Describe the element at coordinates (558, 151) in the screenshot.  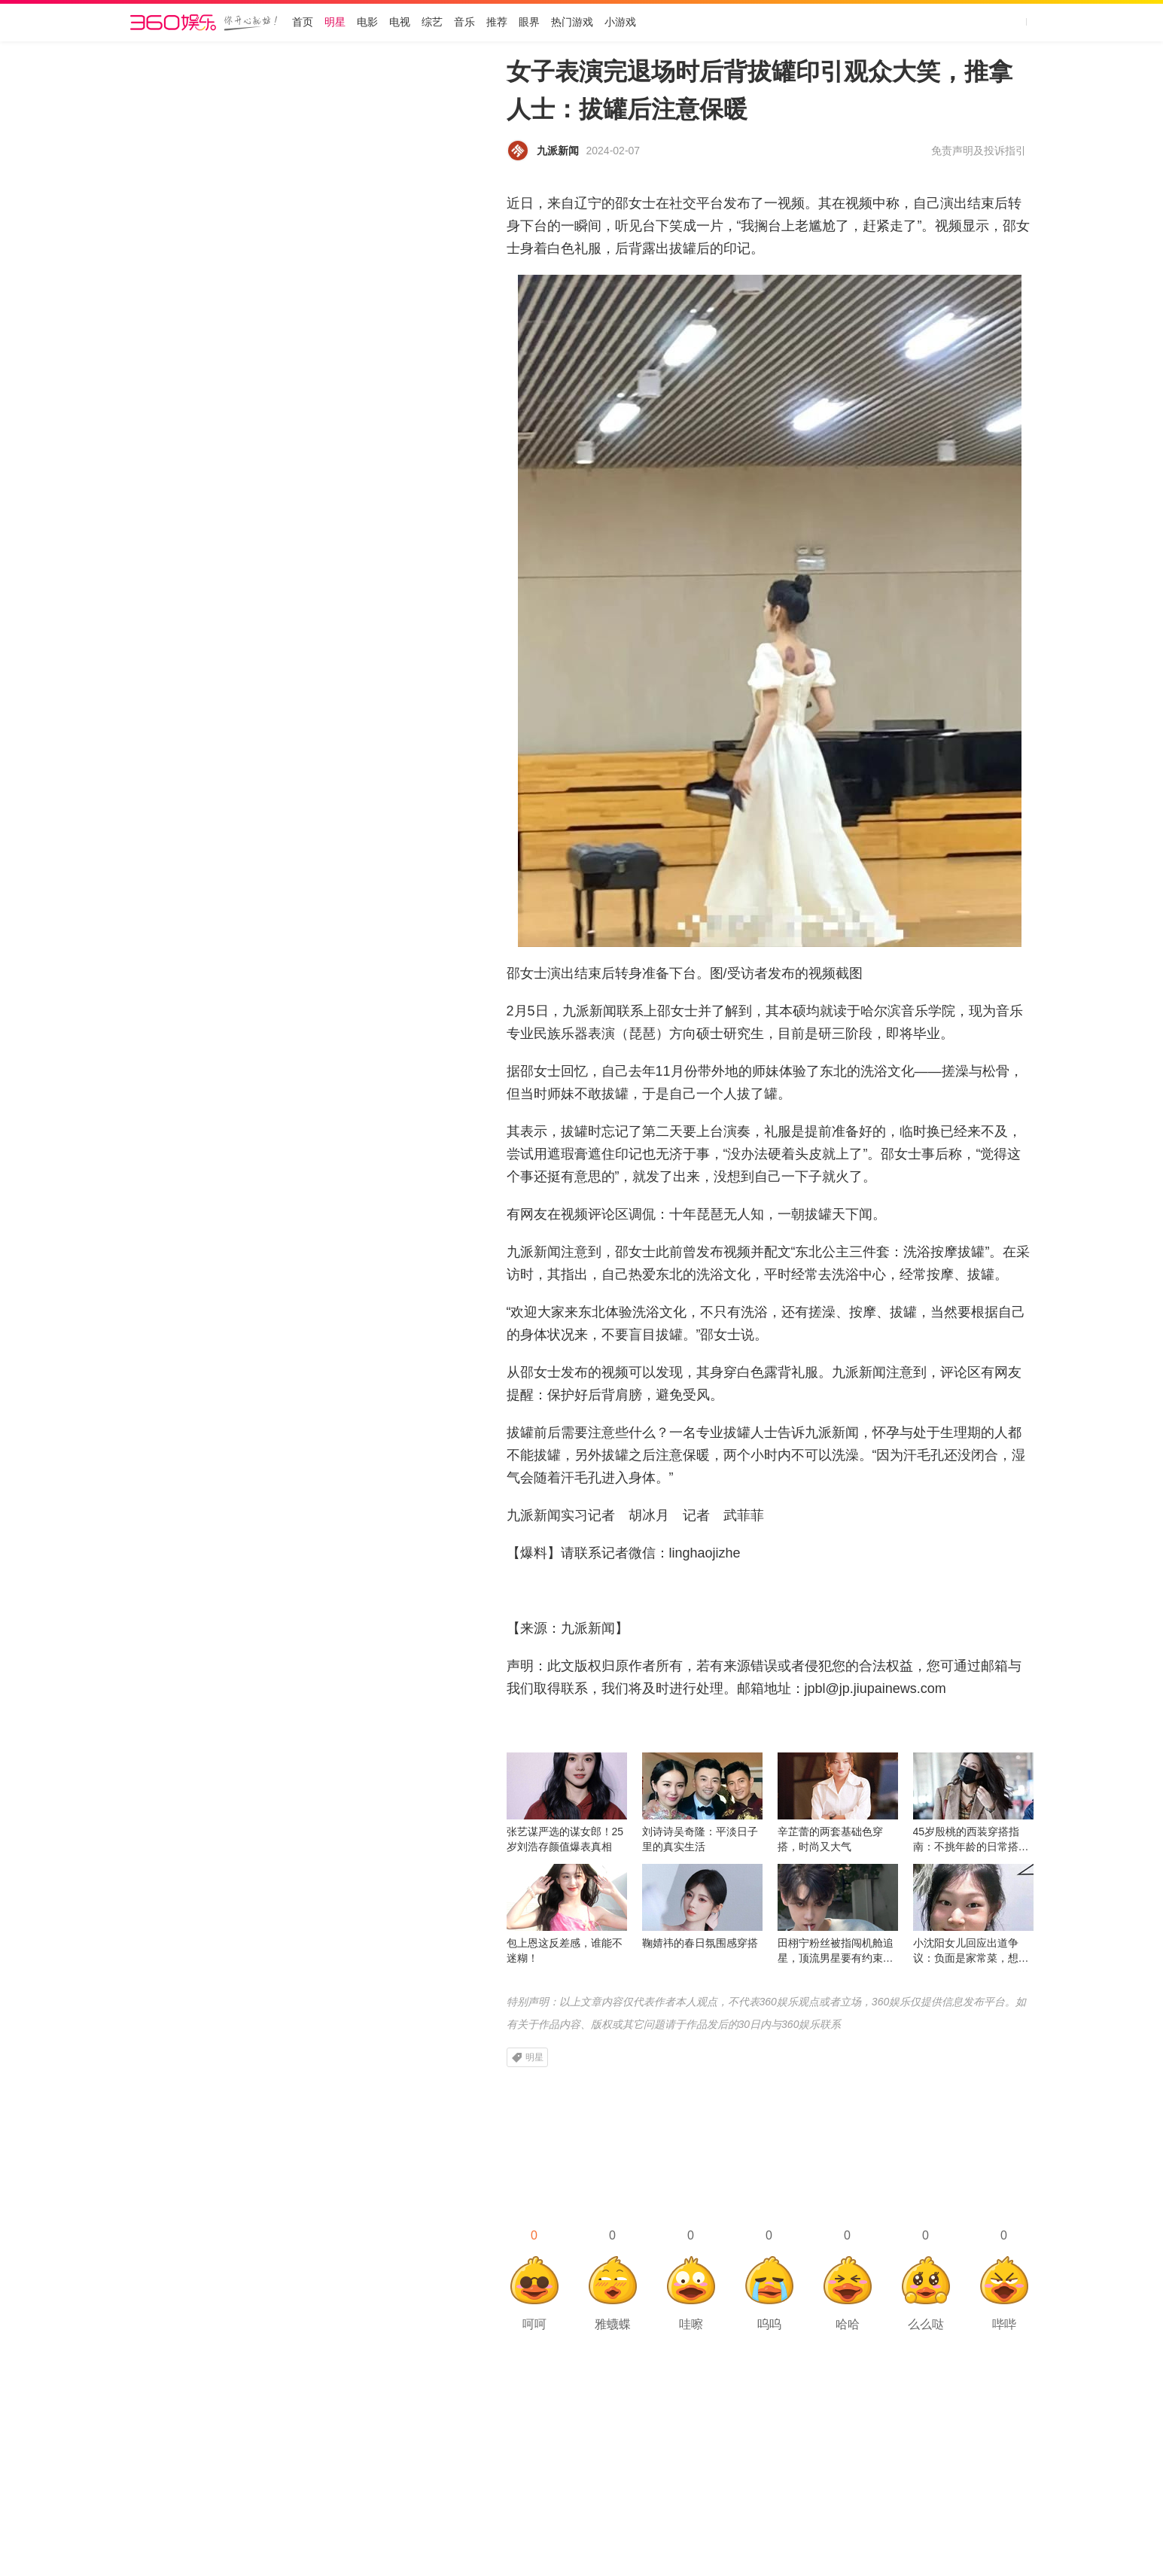
I see `九派新闻` at that location.